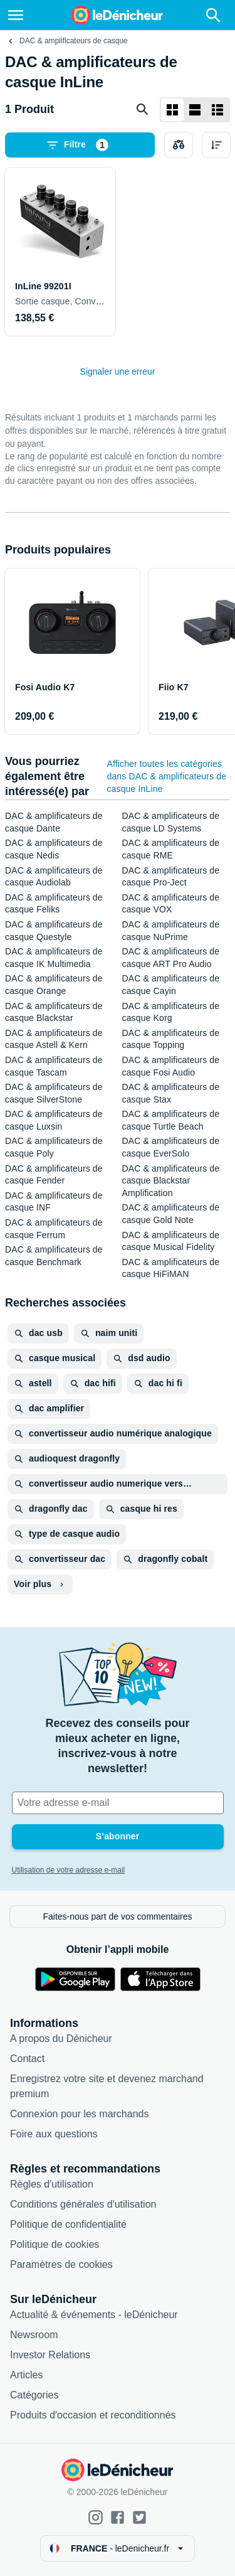  Describe the element at coordinates (61, 2264) in the screenshot. I see `Paramètres de cookies` at that location.